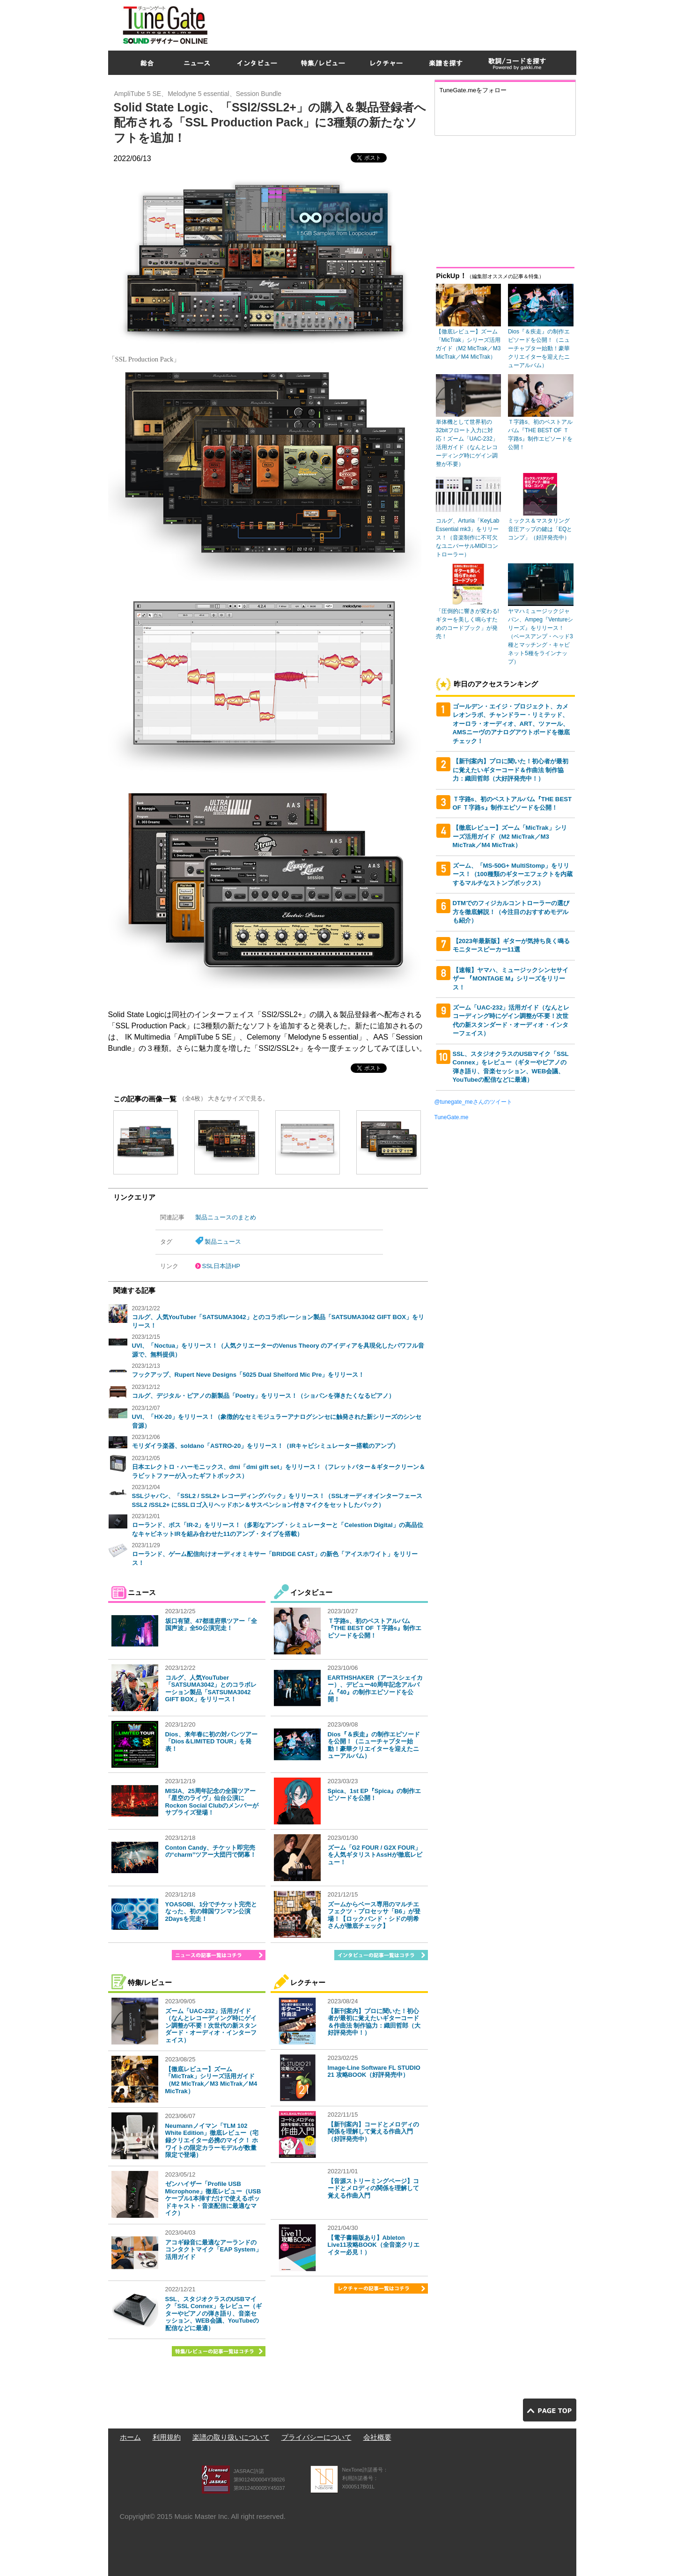  I want to click on ズーム、「MS-50G+ MultiStomp」をリリース！（100種類のギターエフェクトを内蔵するマルチなストンプボックス）, so click(513, 874).